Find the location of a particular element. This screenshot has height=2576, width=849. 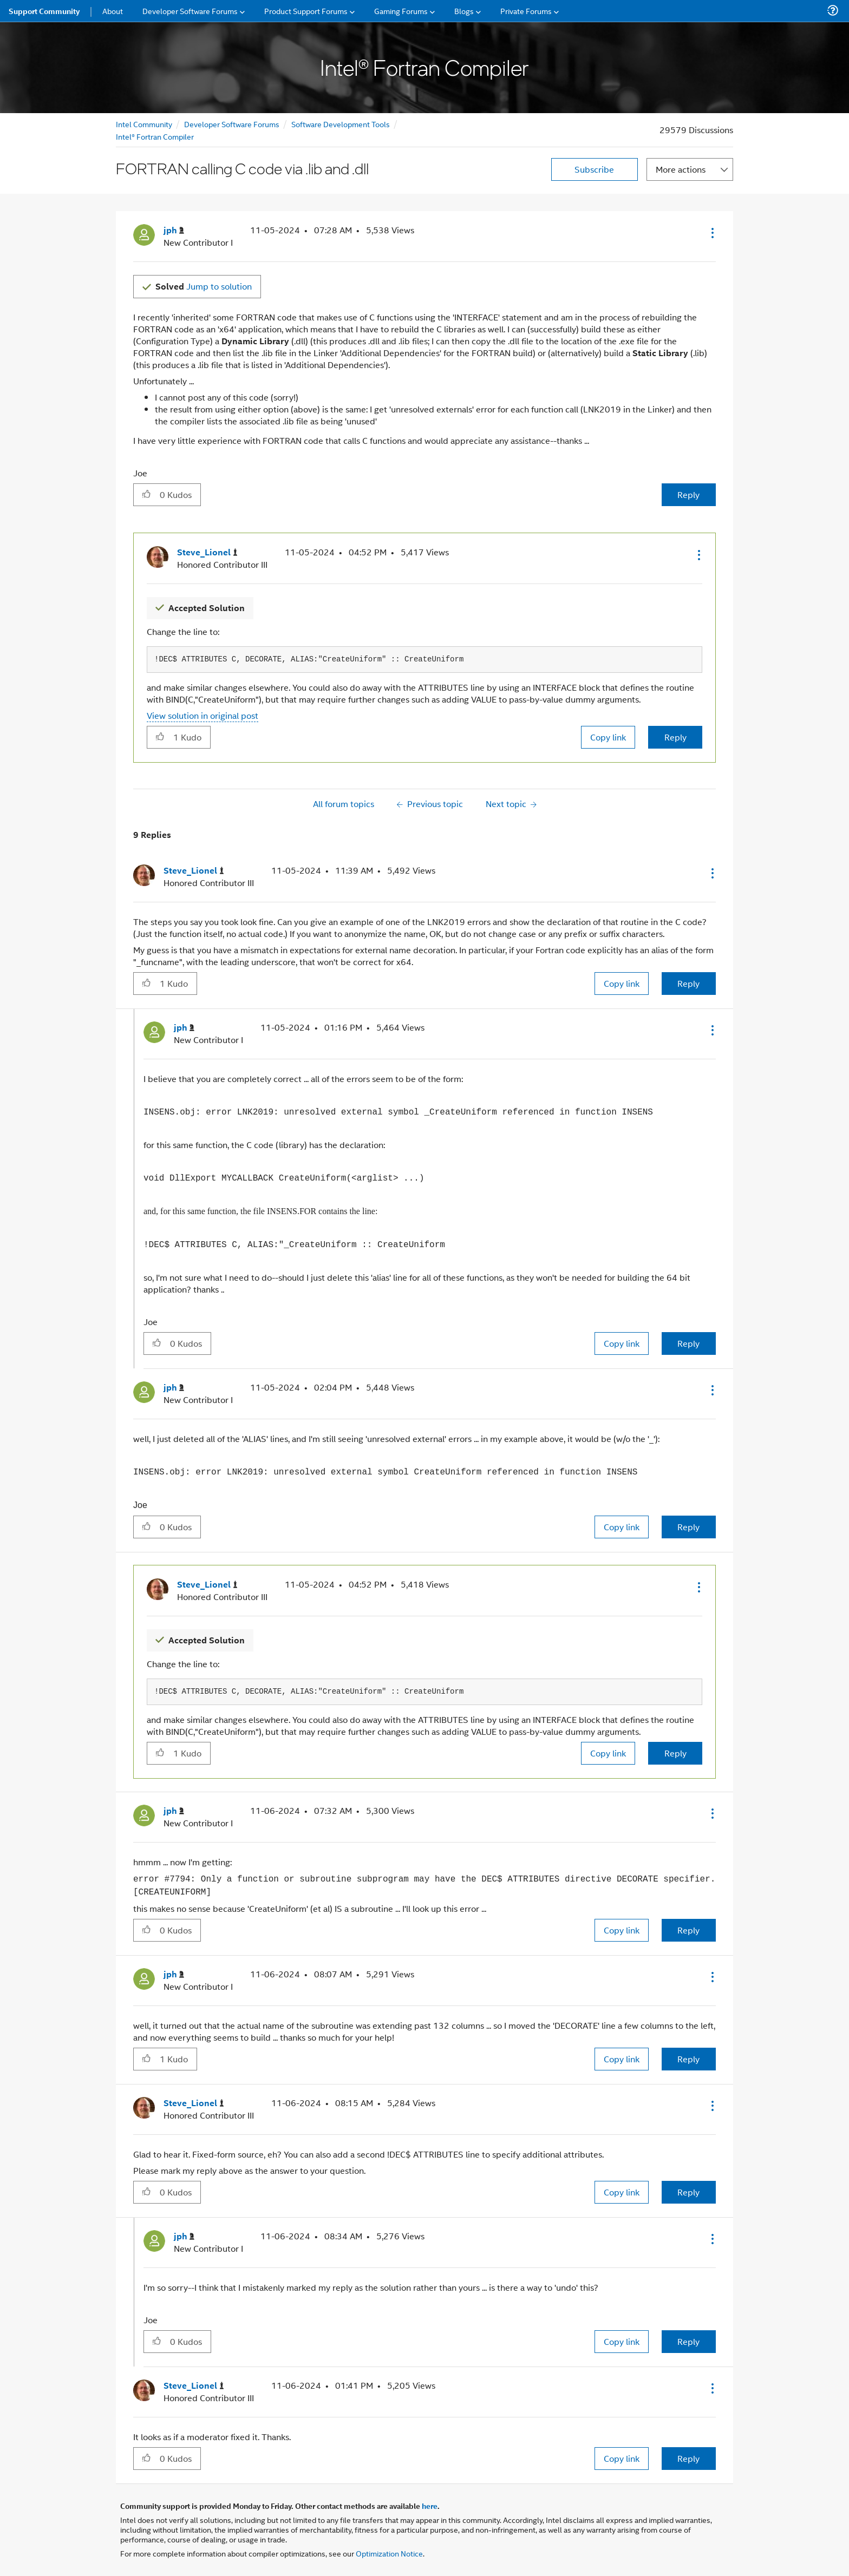

Software Development Tools is located at coordinates (340, 123).